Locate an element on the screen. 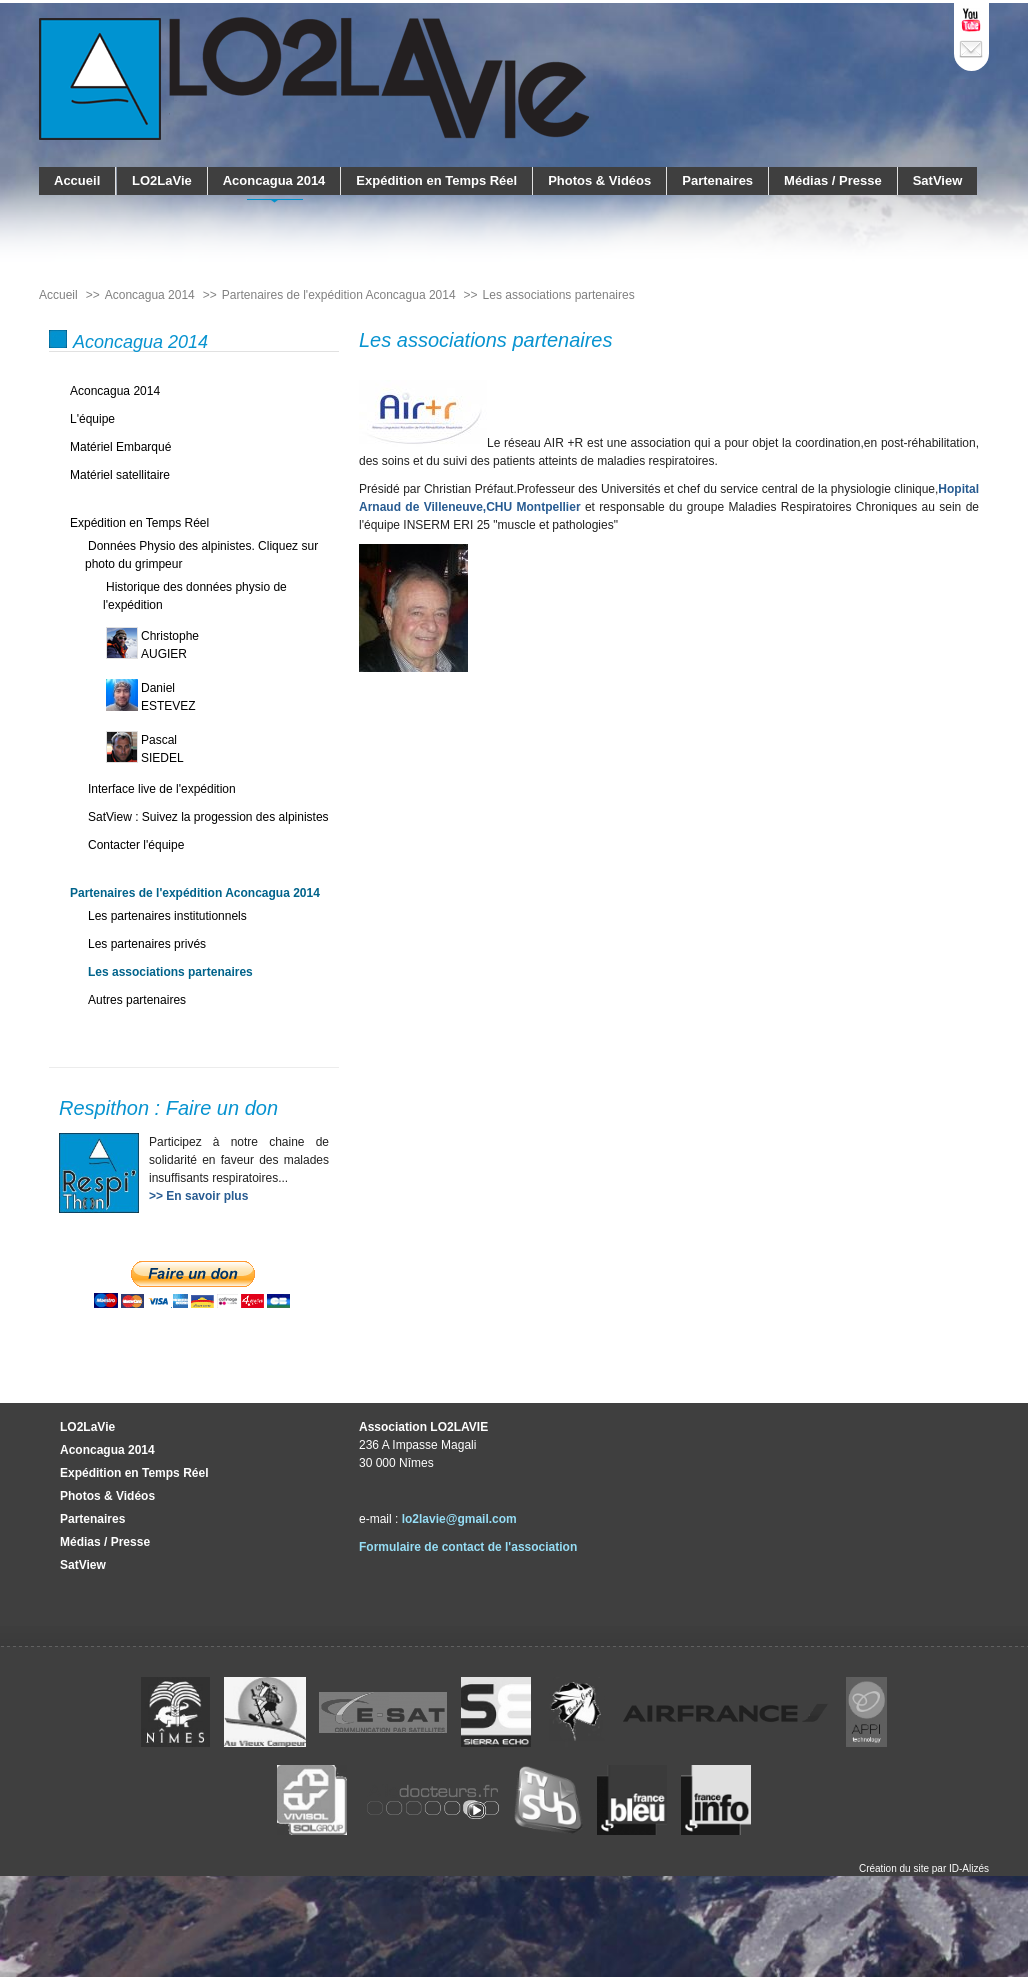 This screenshot has width=1028, height=1977. Médias / Presse is located at coordinates (833, 180).